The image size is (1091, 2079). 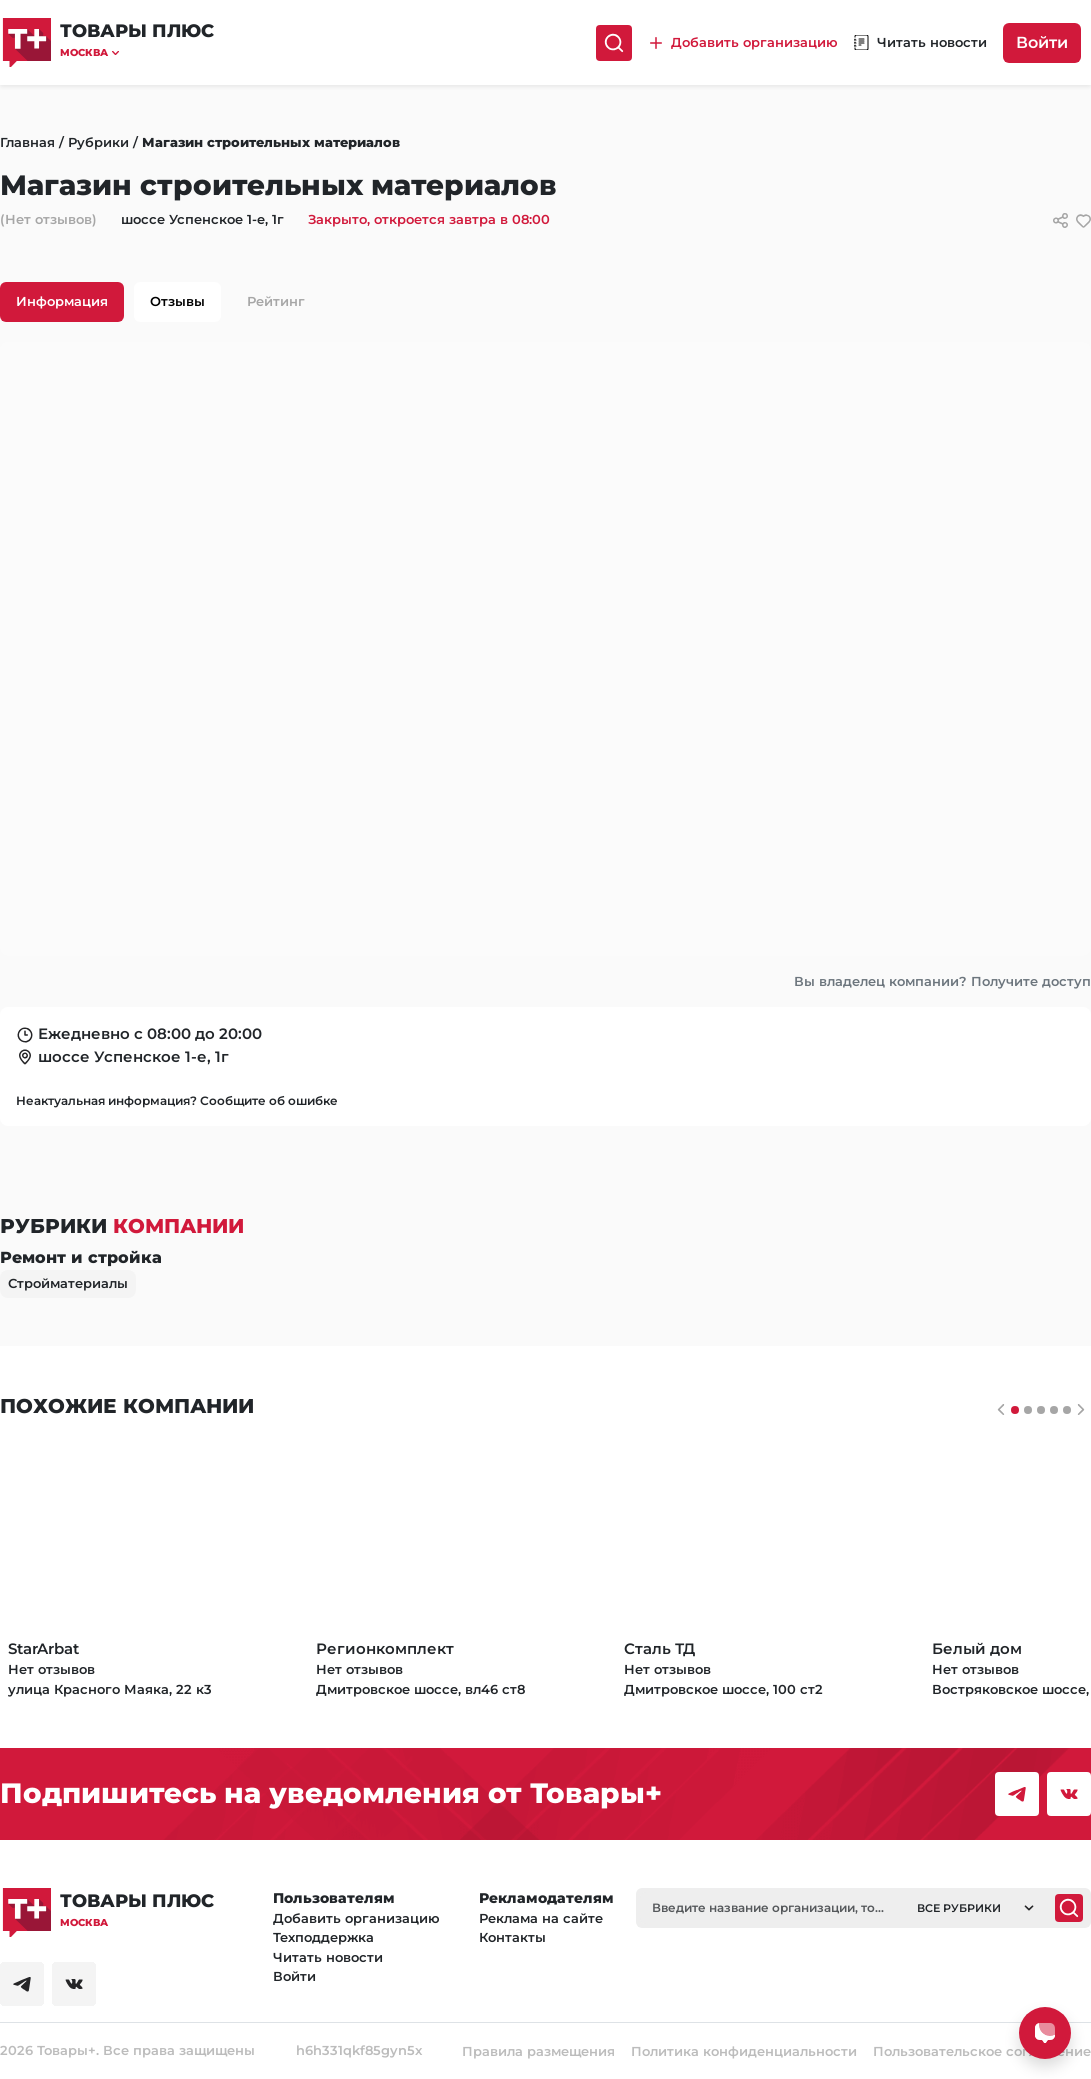 I want to click on Отзывы [tab], so click(x=177, y=301).